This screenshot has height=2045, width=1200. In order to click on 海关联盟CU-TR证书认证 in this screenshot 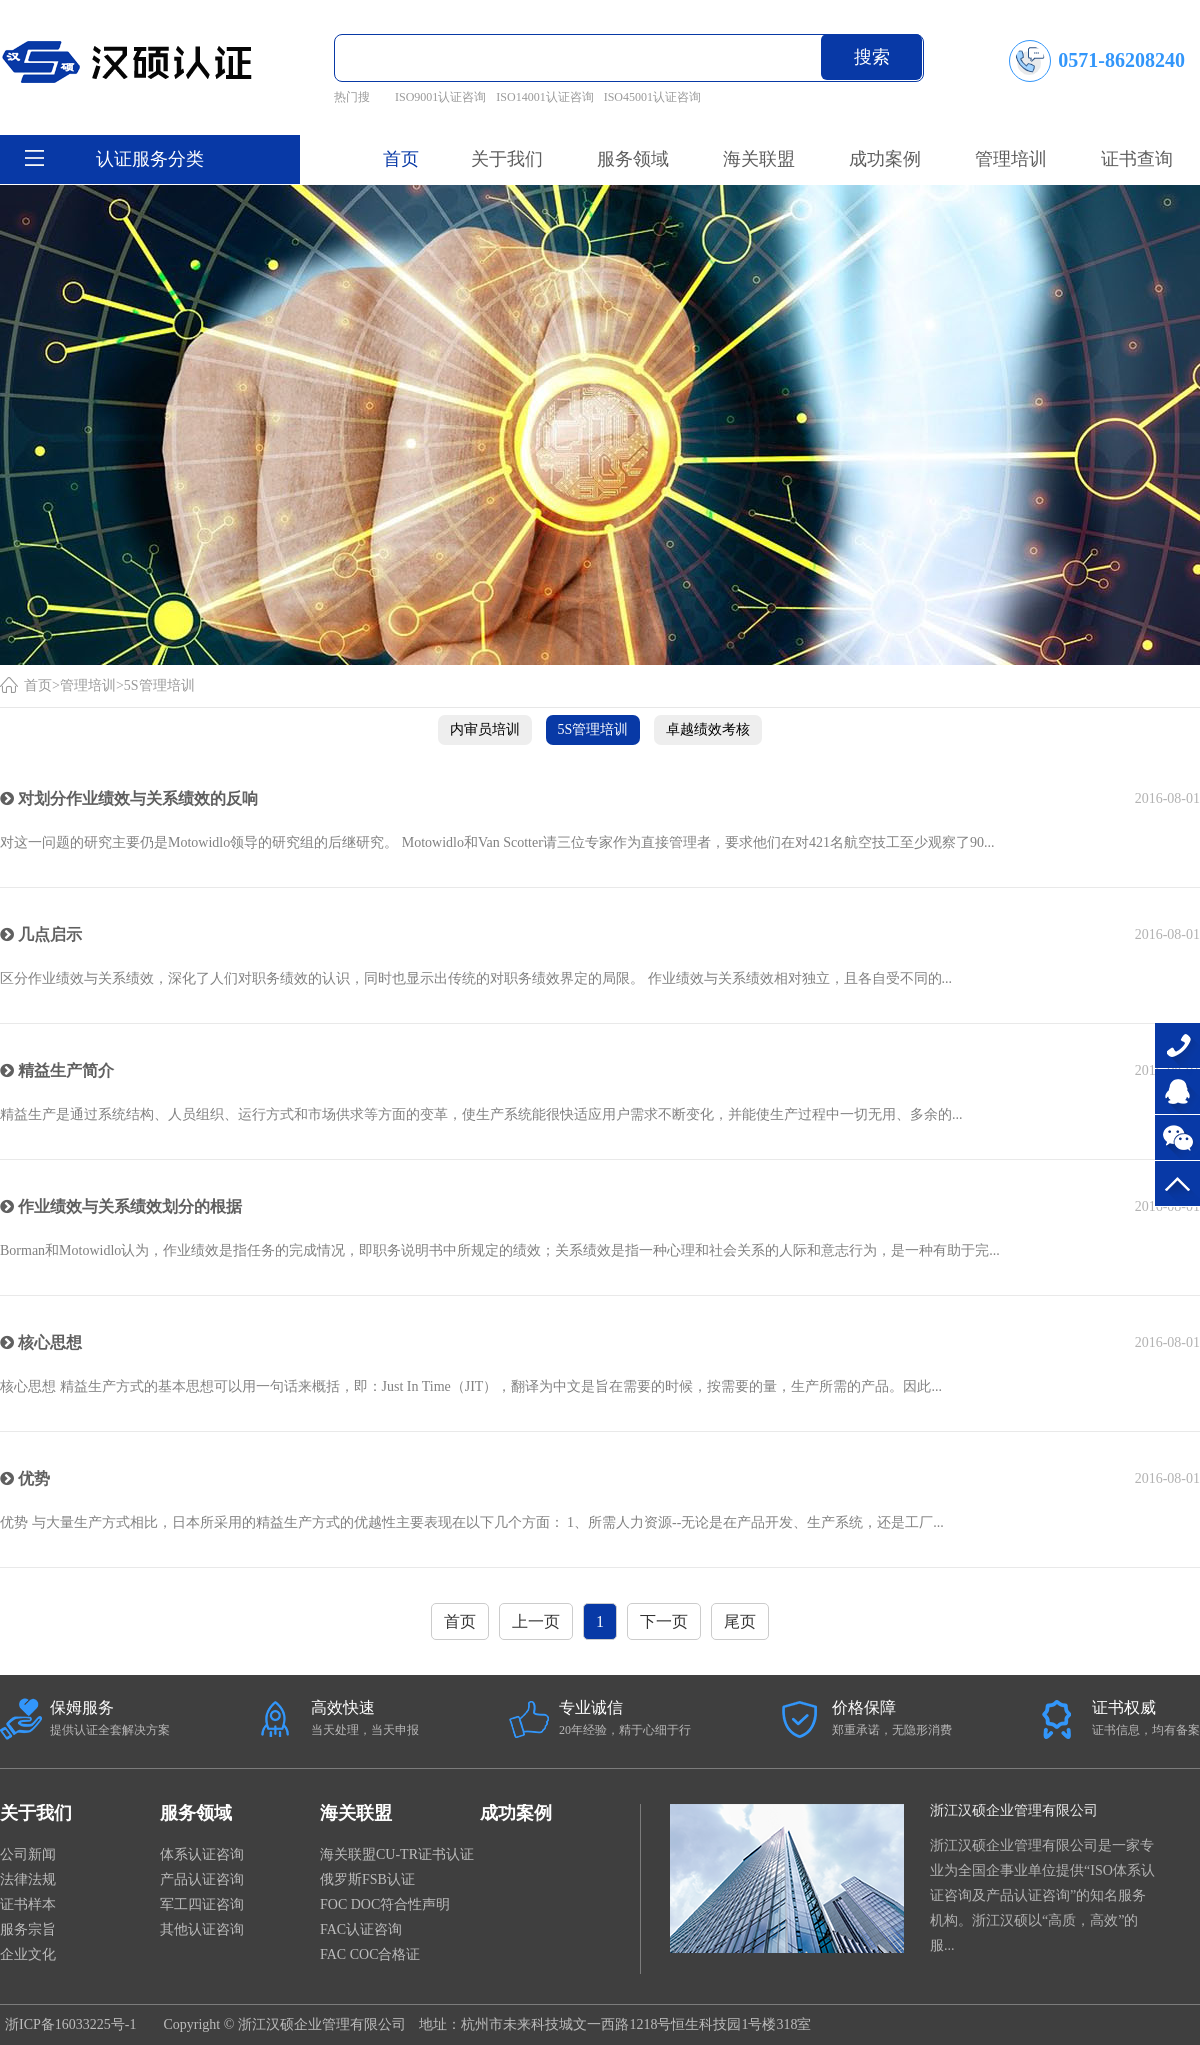, I will do `click(397, 1854)`.